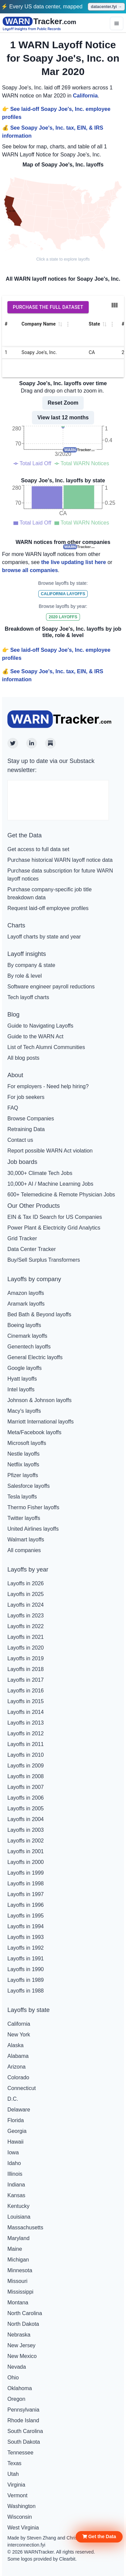 The width and height of the screenshot is (126, 2576). Describe the element at coordinates (24, 2313) in the screenshot. I see `North Carolina` at that location.